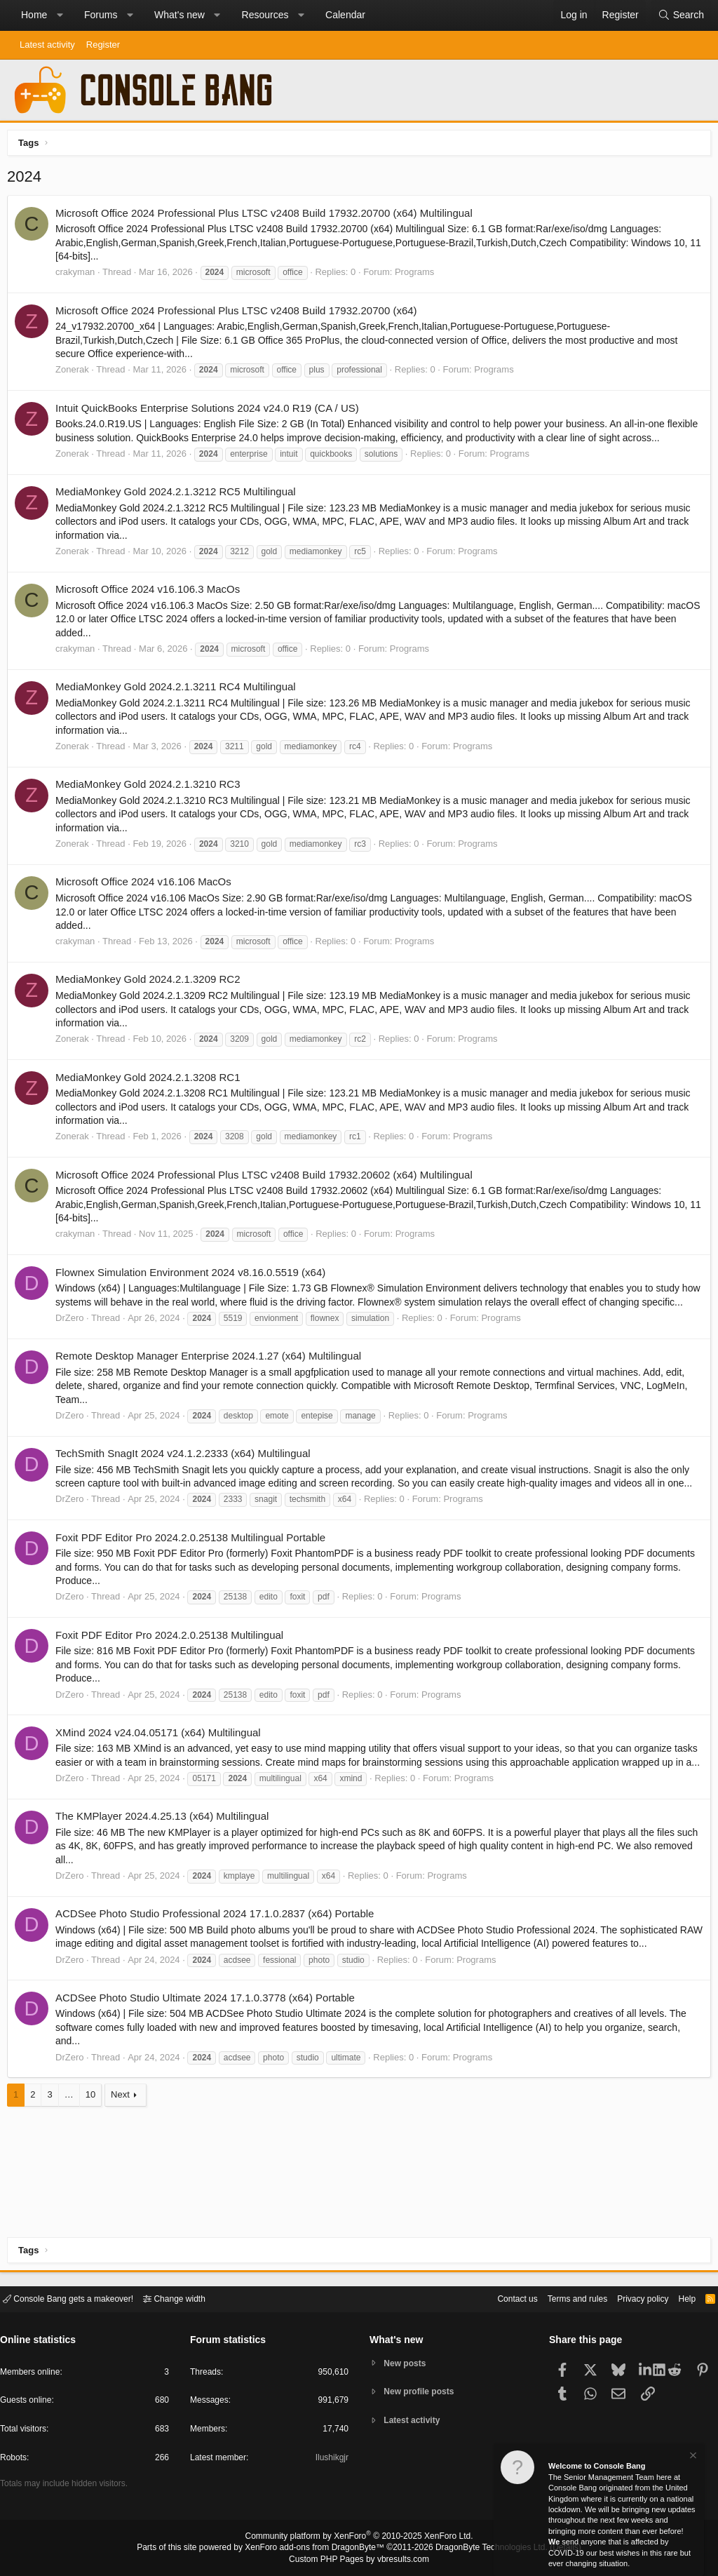 This screenshot has height=2576, width=718. I want to click on [Dismiss notice], so click(692, 2457).